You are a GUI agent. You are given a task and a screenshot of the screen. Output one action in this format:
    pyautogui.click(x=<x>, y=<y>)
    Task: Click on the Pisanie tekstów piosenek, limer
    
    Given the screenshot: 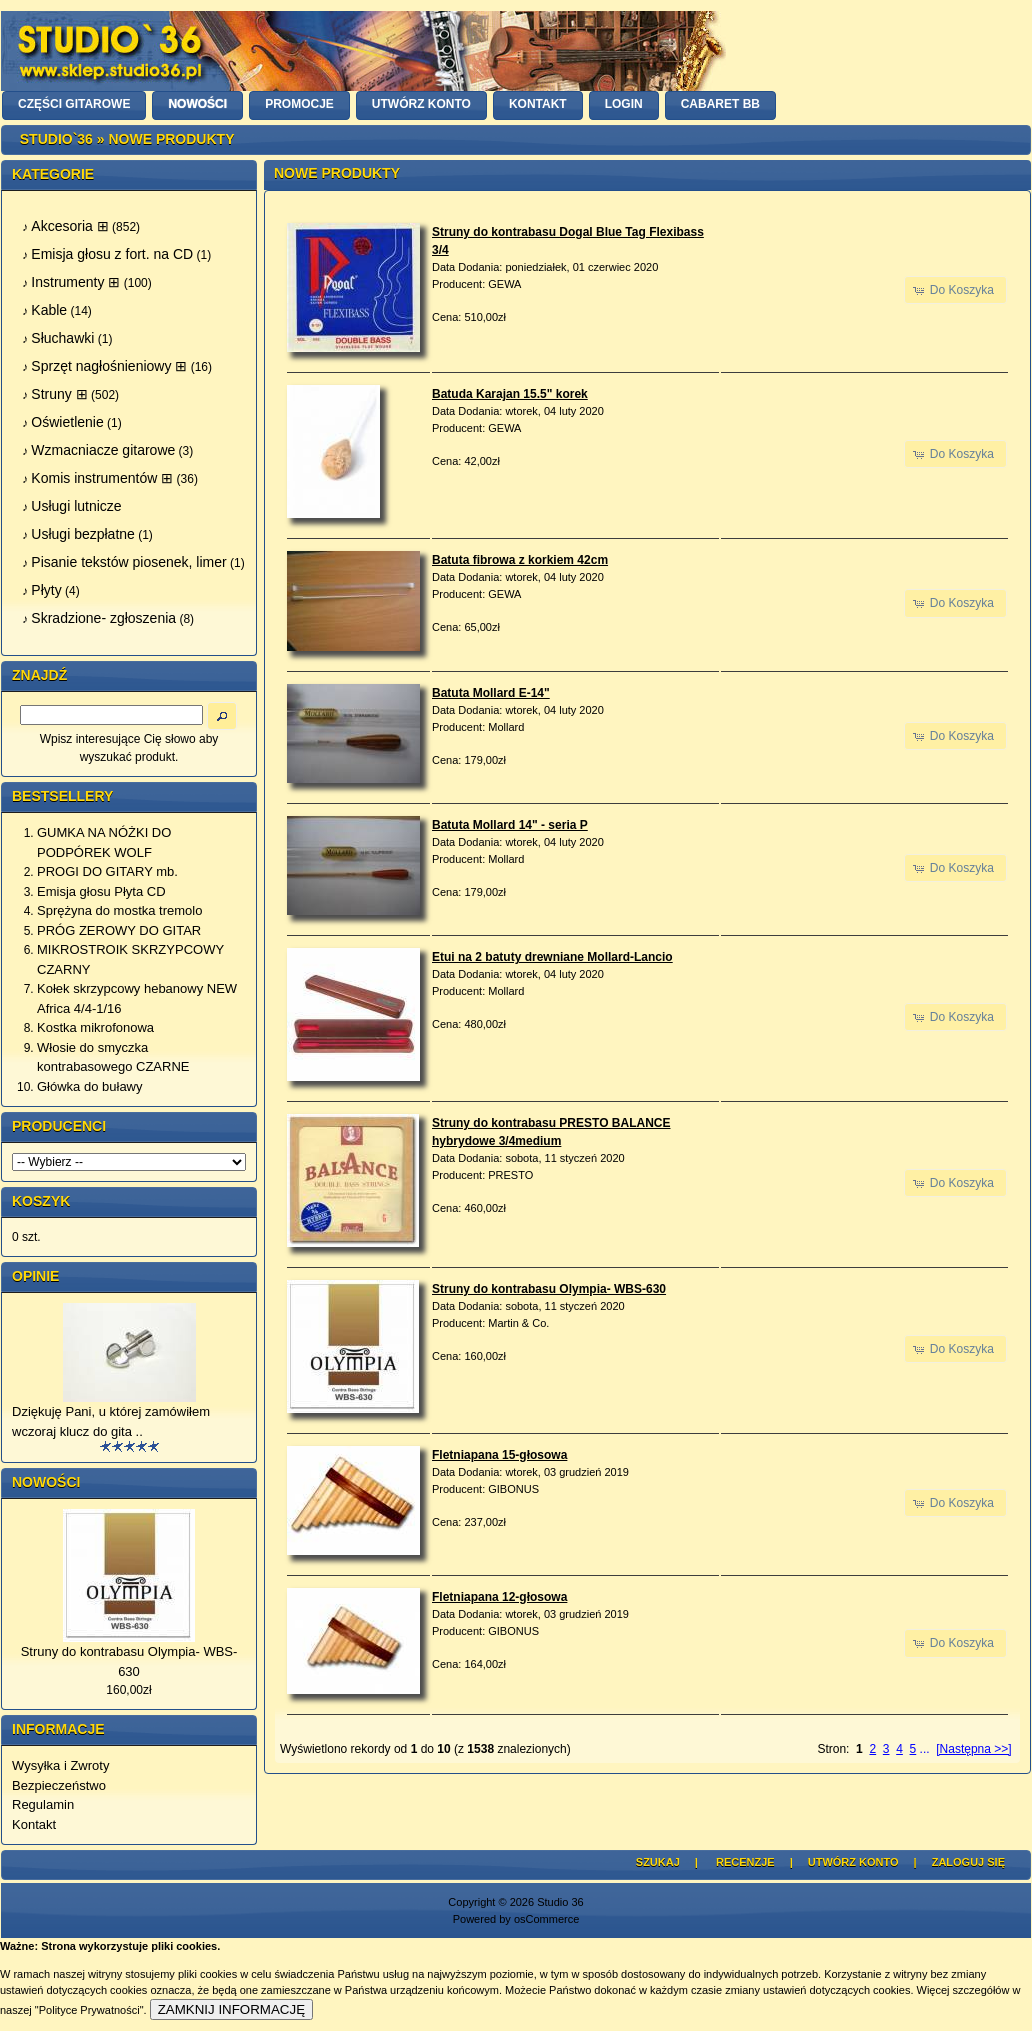 What is the action you would take?
    pyautogui.click(x=128, y=562)
    